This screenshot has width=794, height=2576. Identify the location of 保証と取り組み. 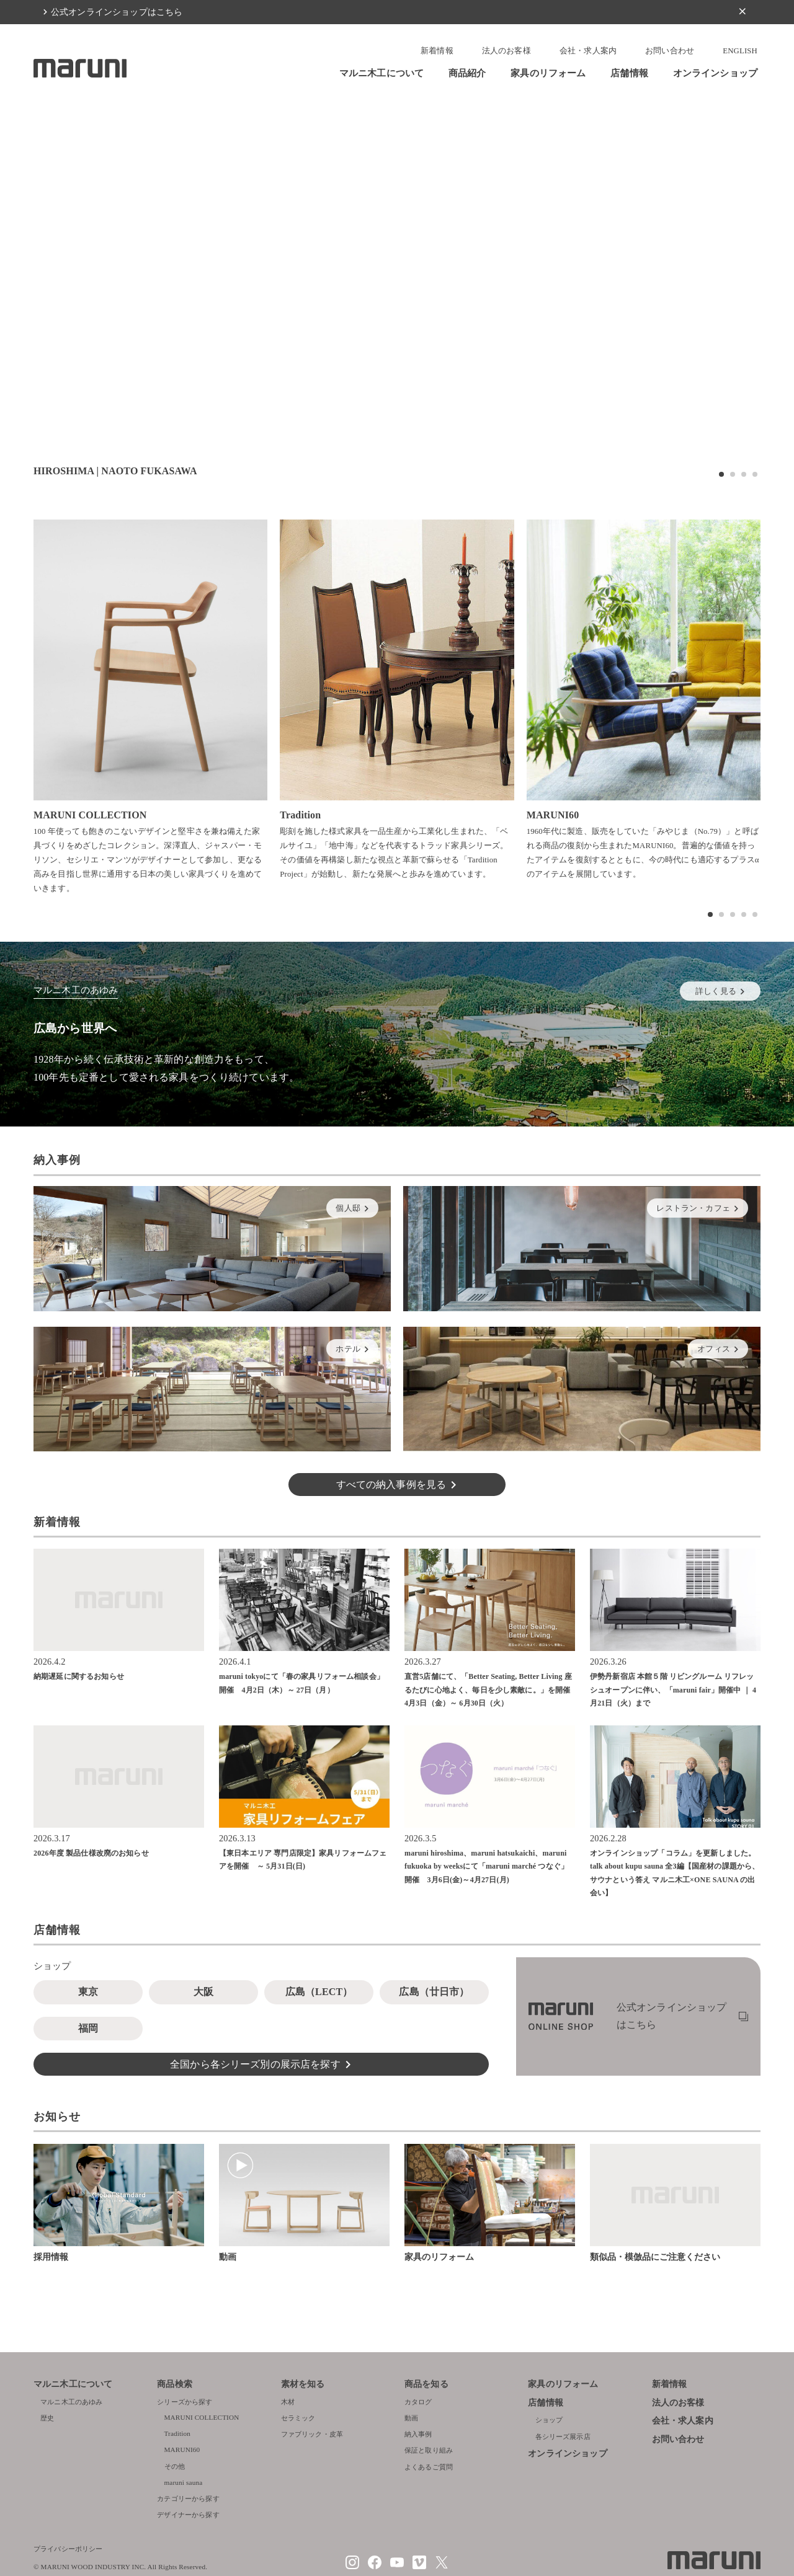
(428, 2450).